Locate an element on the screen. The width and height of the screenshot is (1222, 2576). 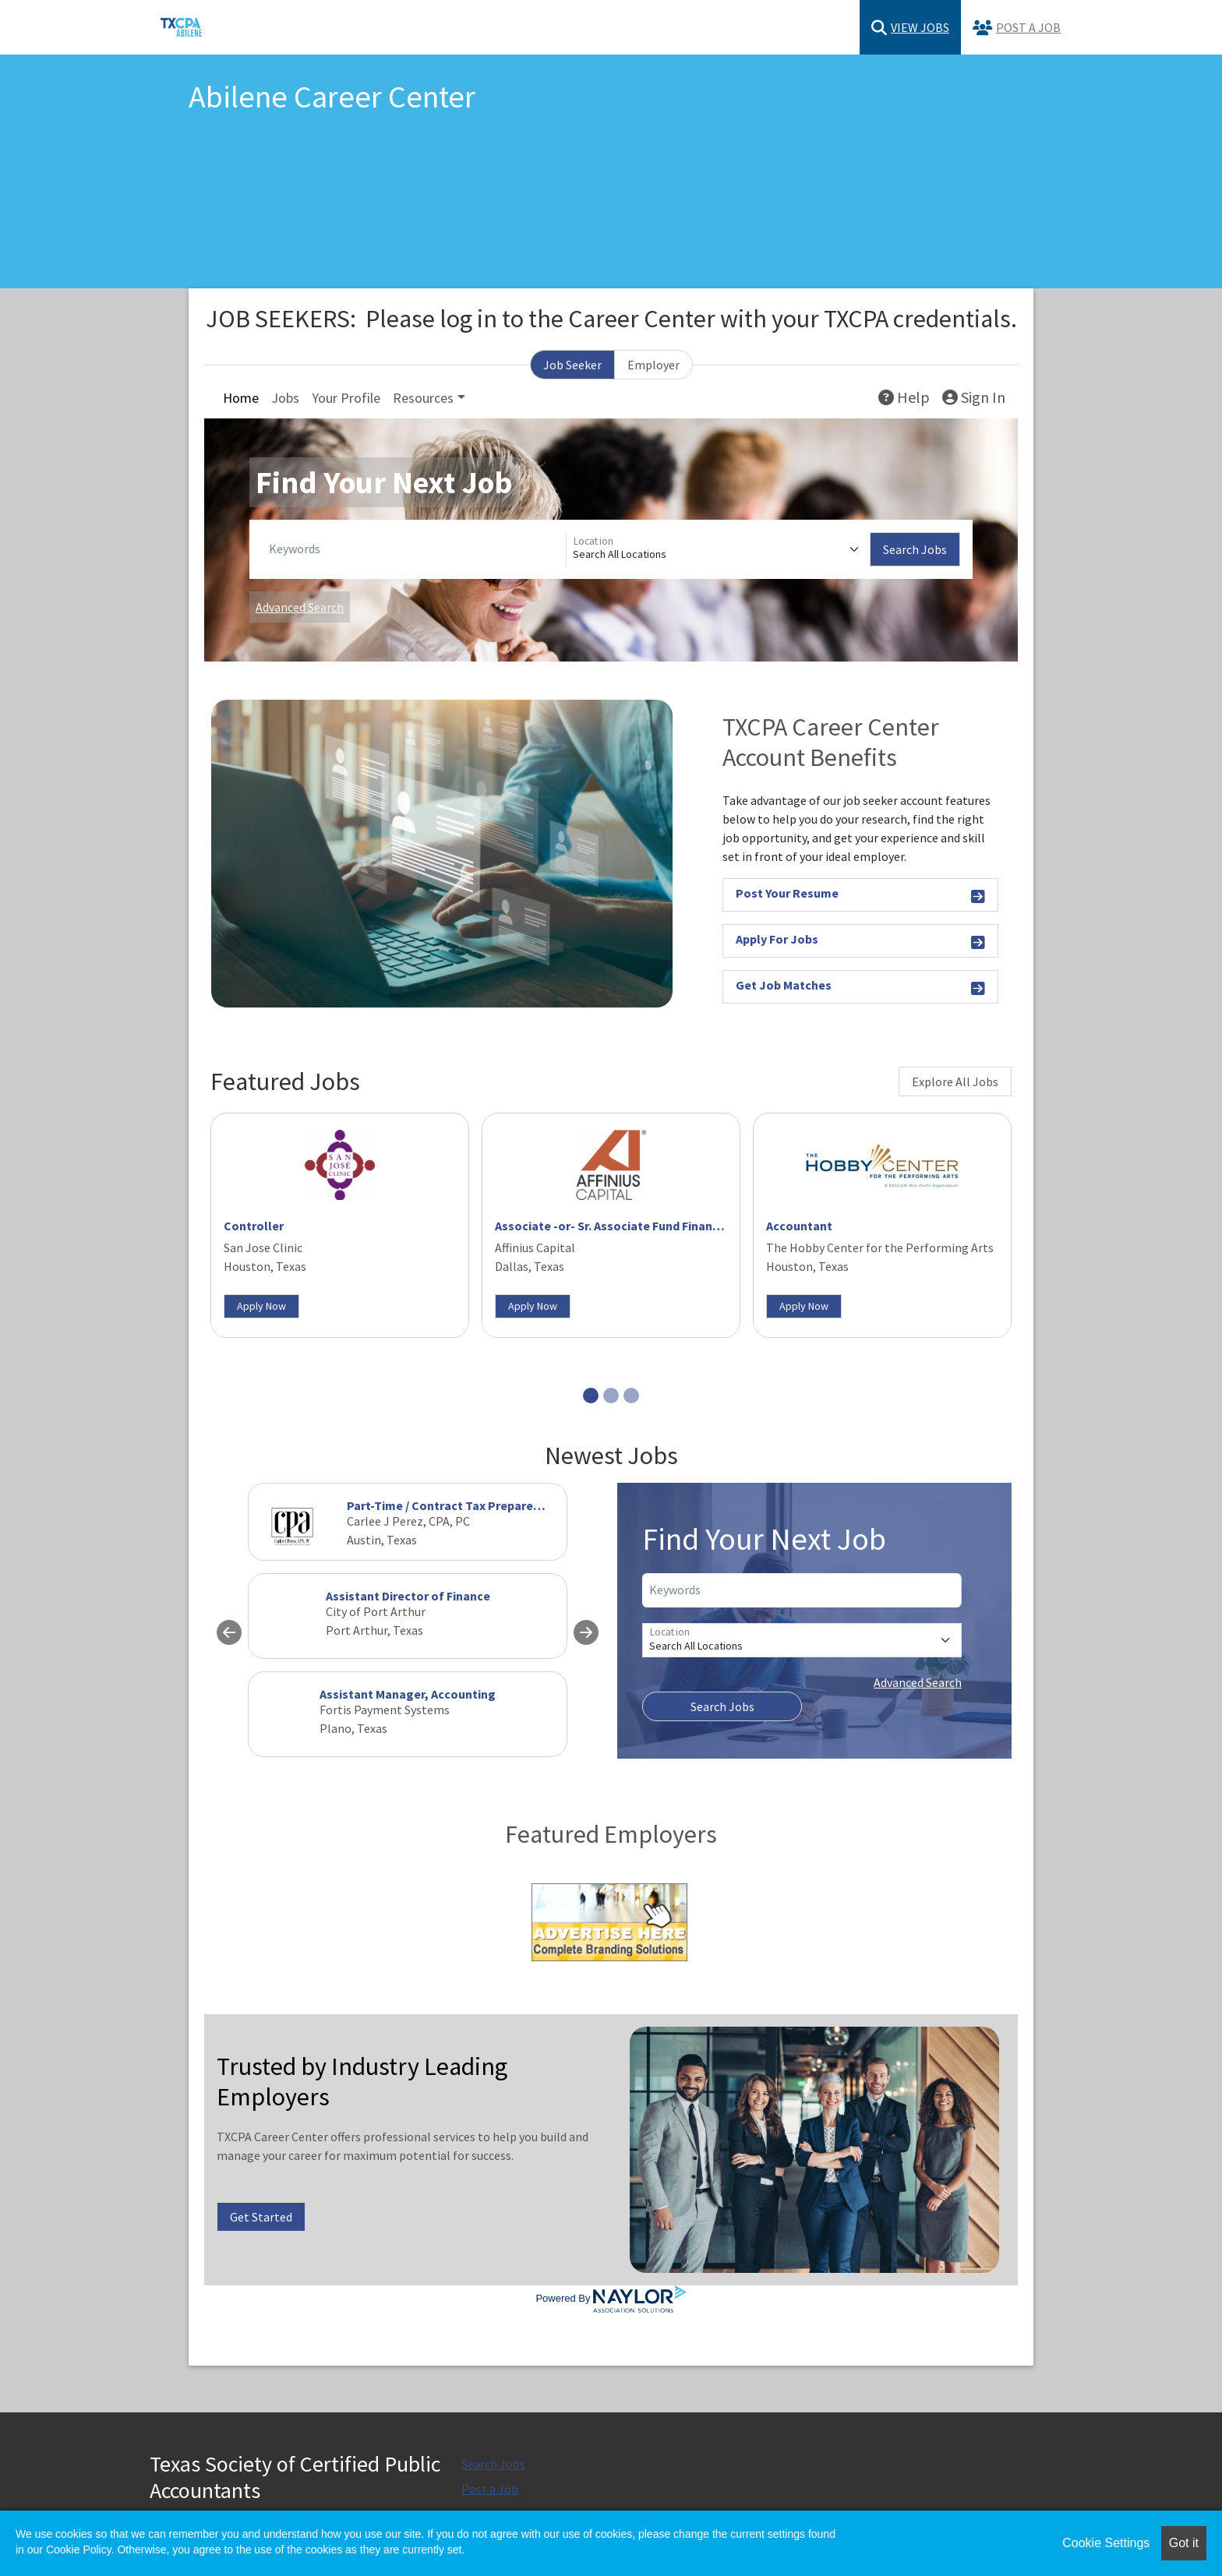
Assistant Manager, Accounting is located at coordinates (408, 1694).